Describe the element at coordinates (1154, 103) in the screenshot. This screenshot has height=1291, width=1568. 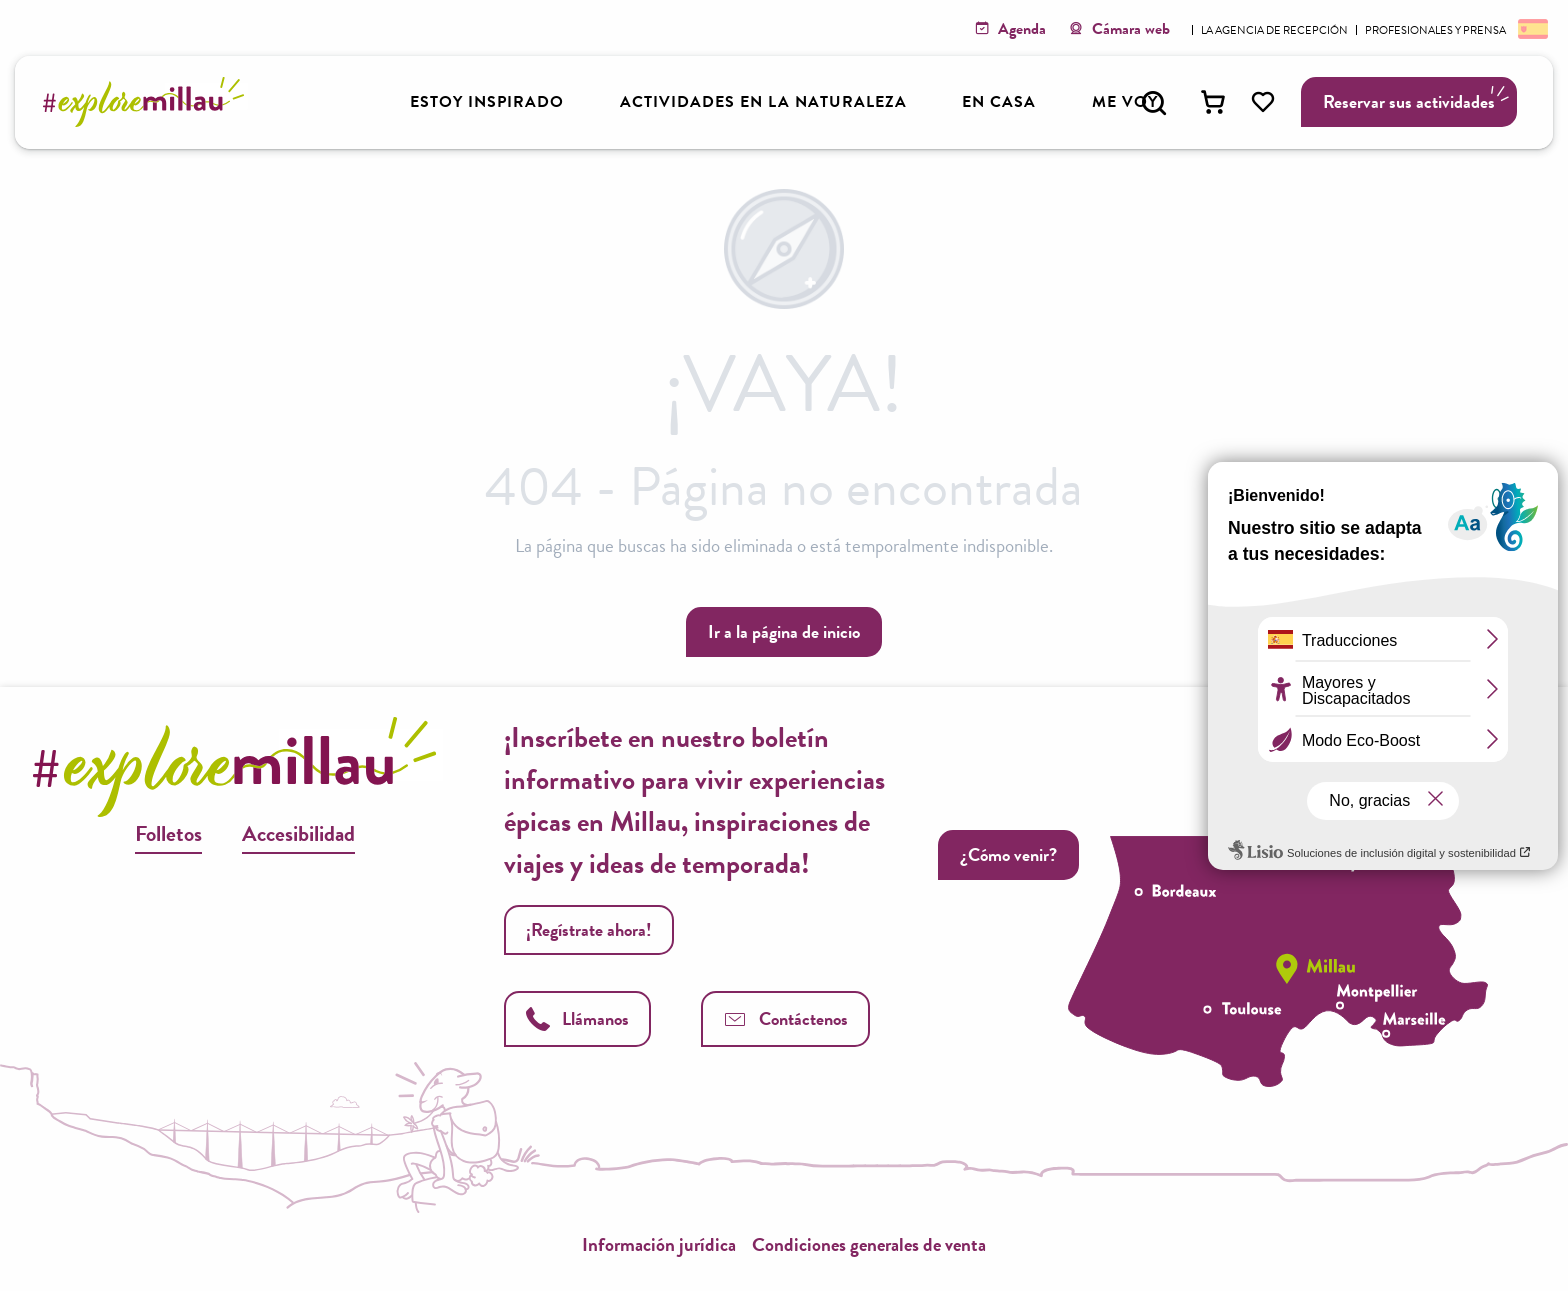
I see `[button]` at that location.